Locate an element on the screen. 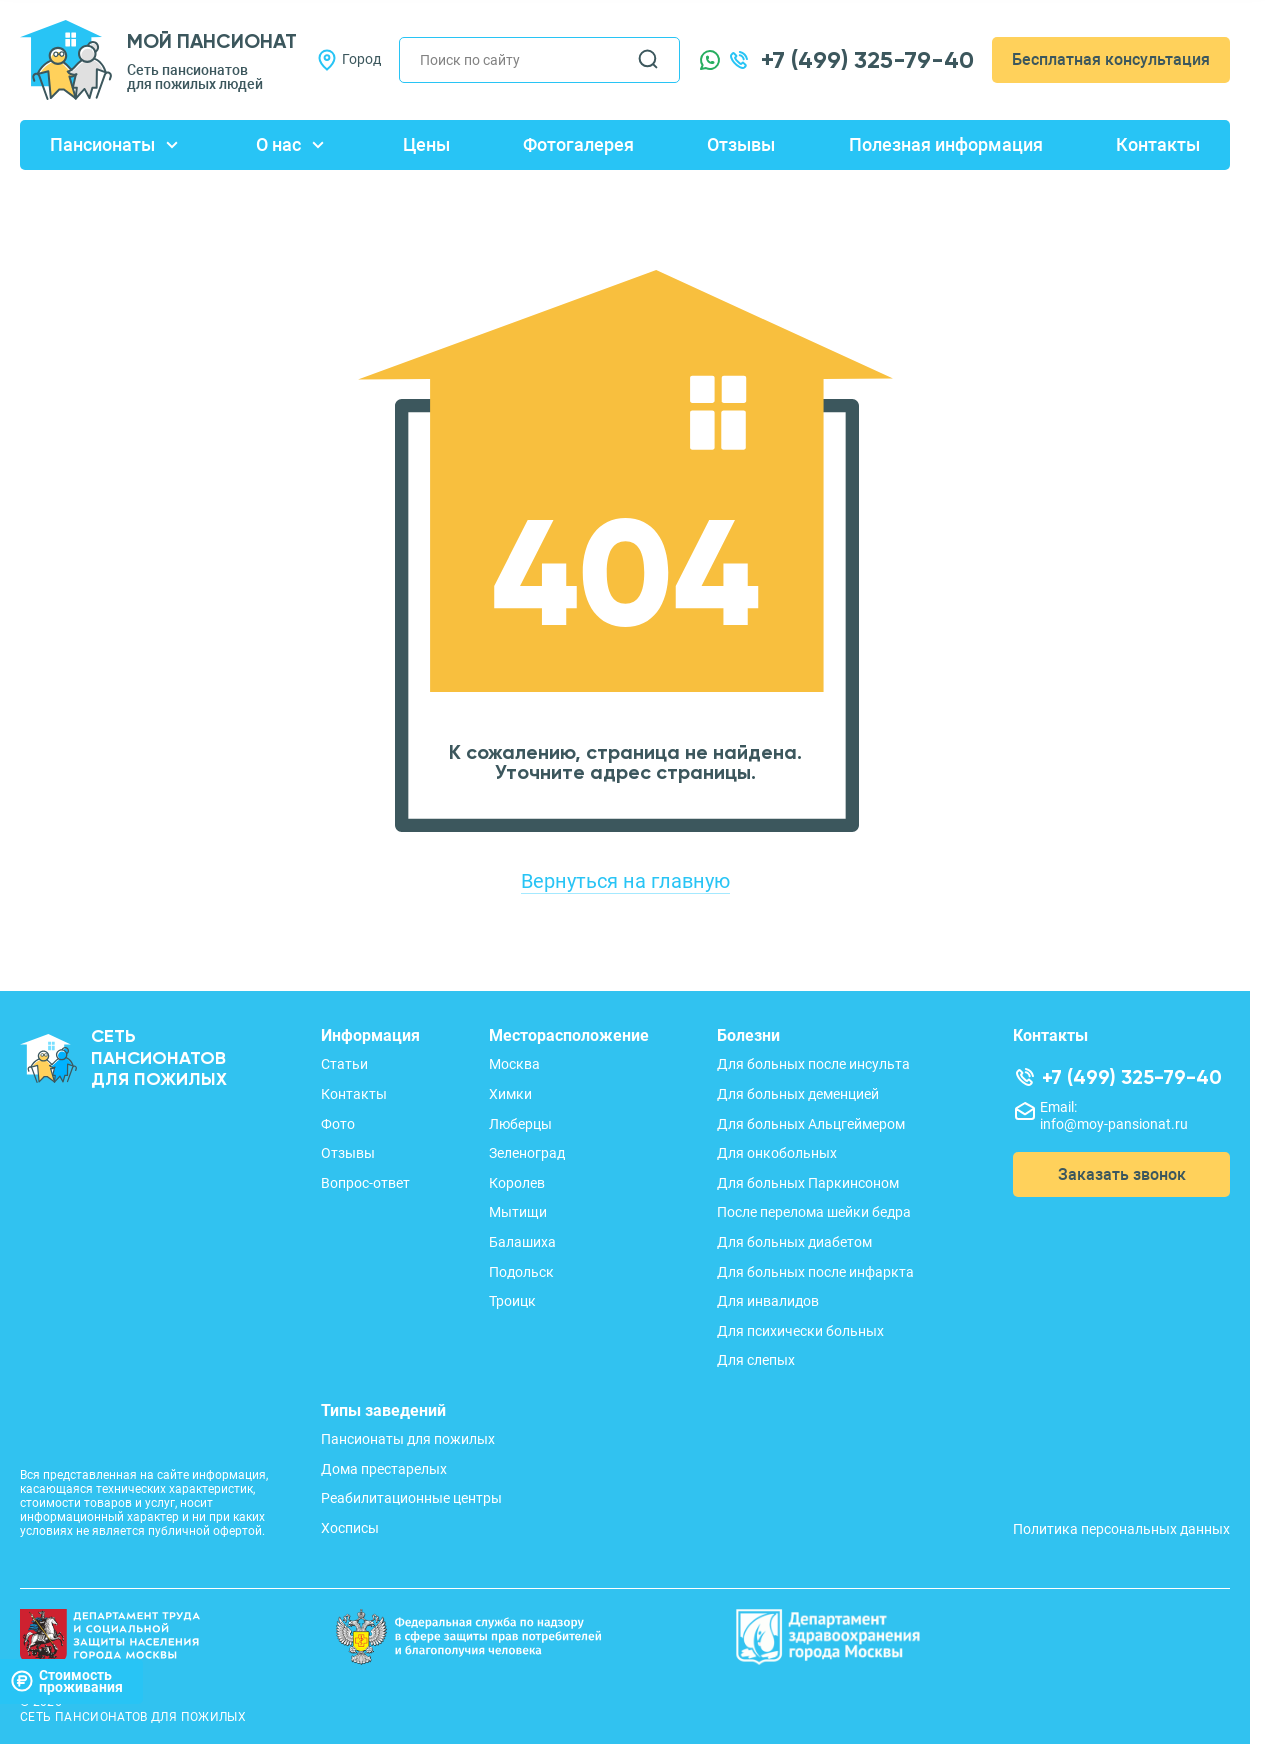 Image resolution: width=1265 pixels, height=1744 pixels. Дома престарелых is located at coordinates (384, 1469).